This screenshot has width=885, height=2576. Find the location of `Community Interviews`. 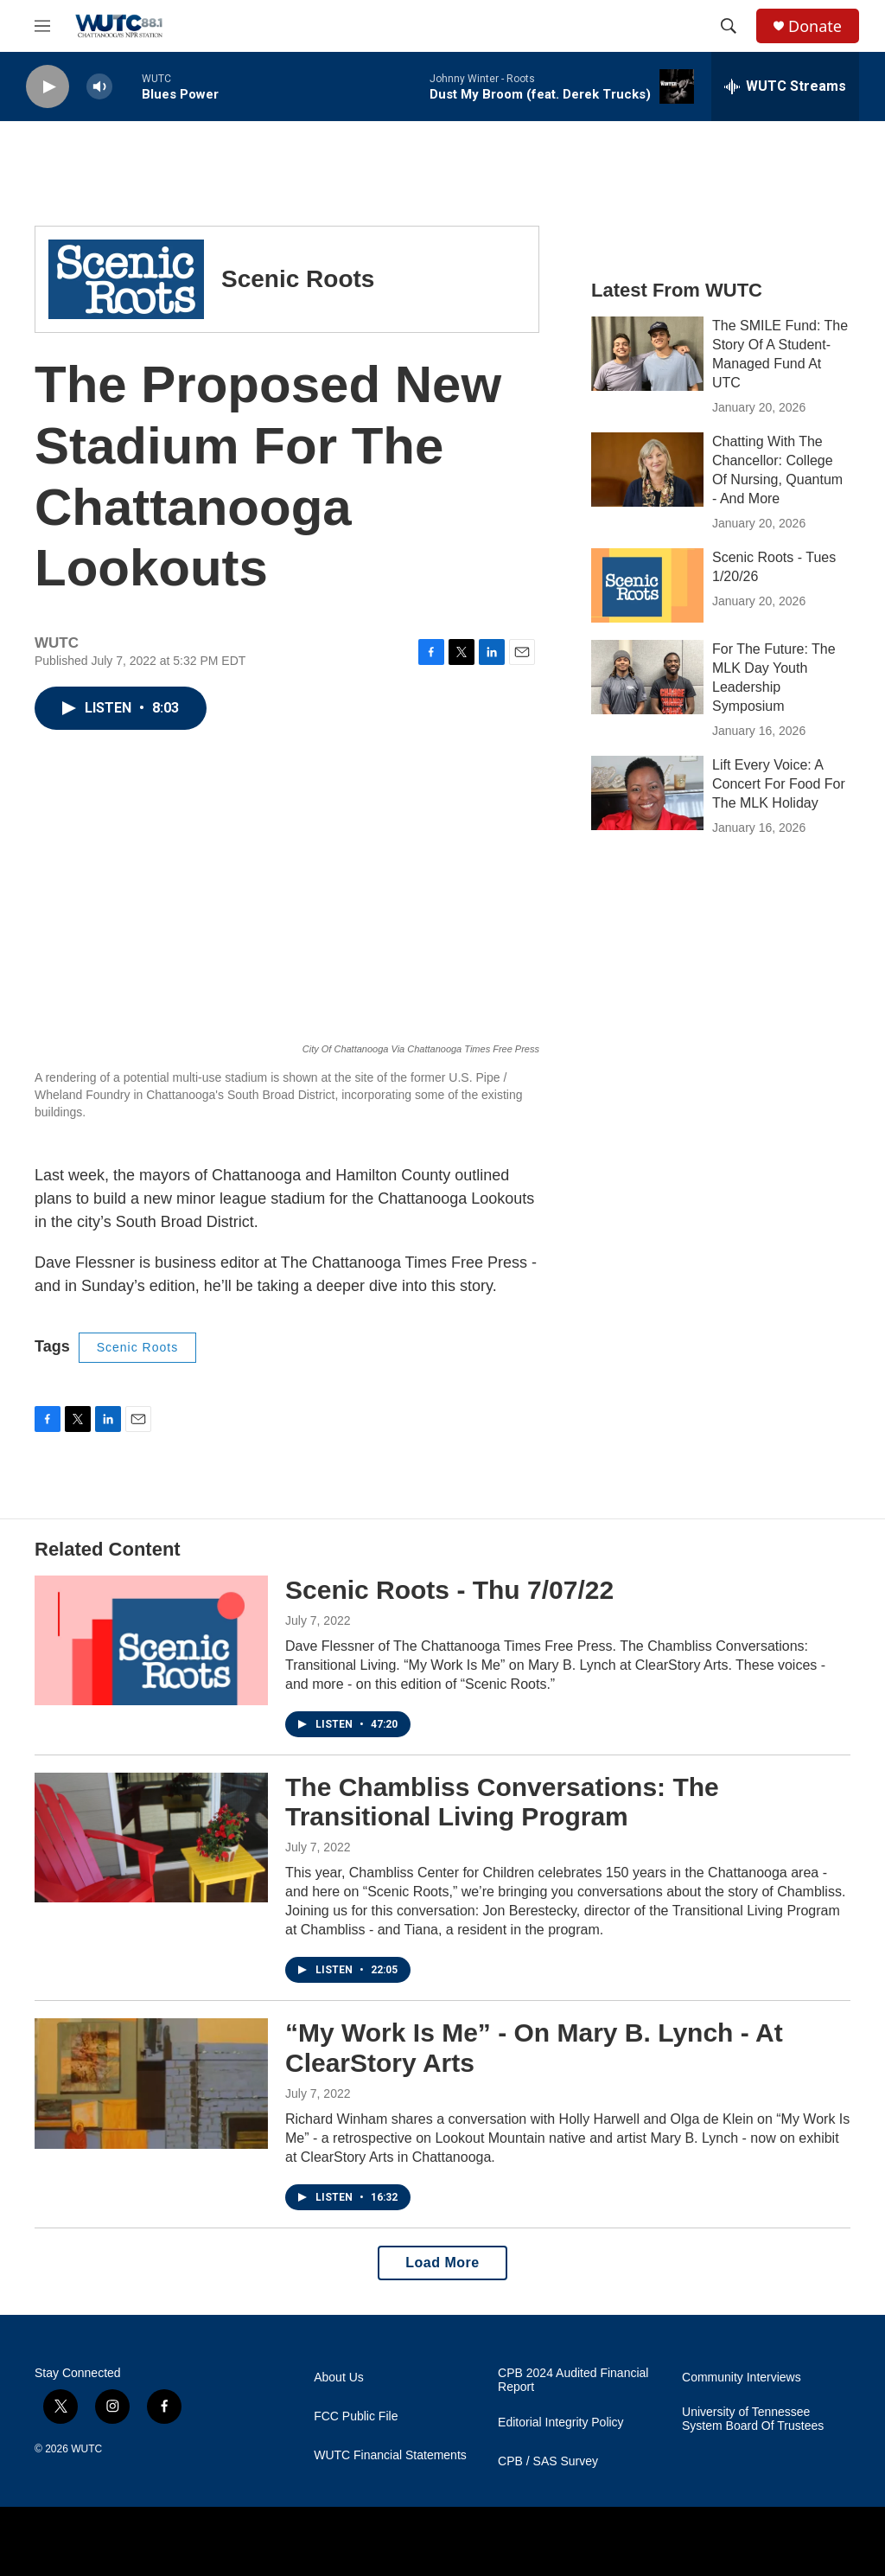

Community Interviews is located at coordinates (741, 2377).